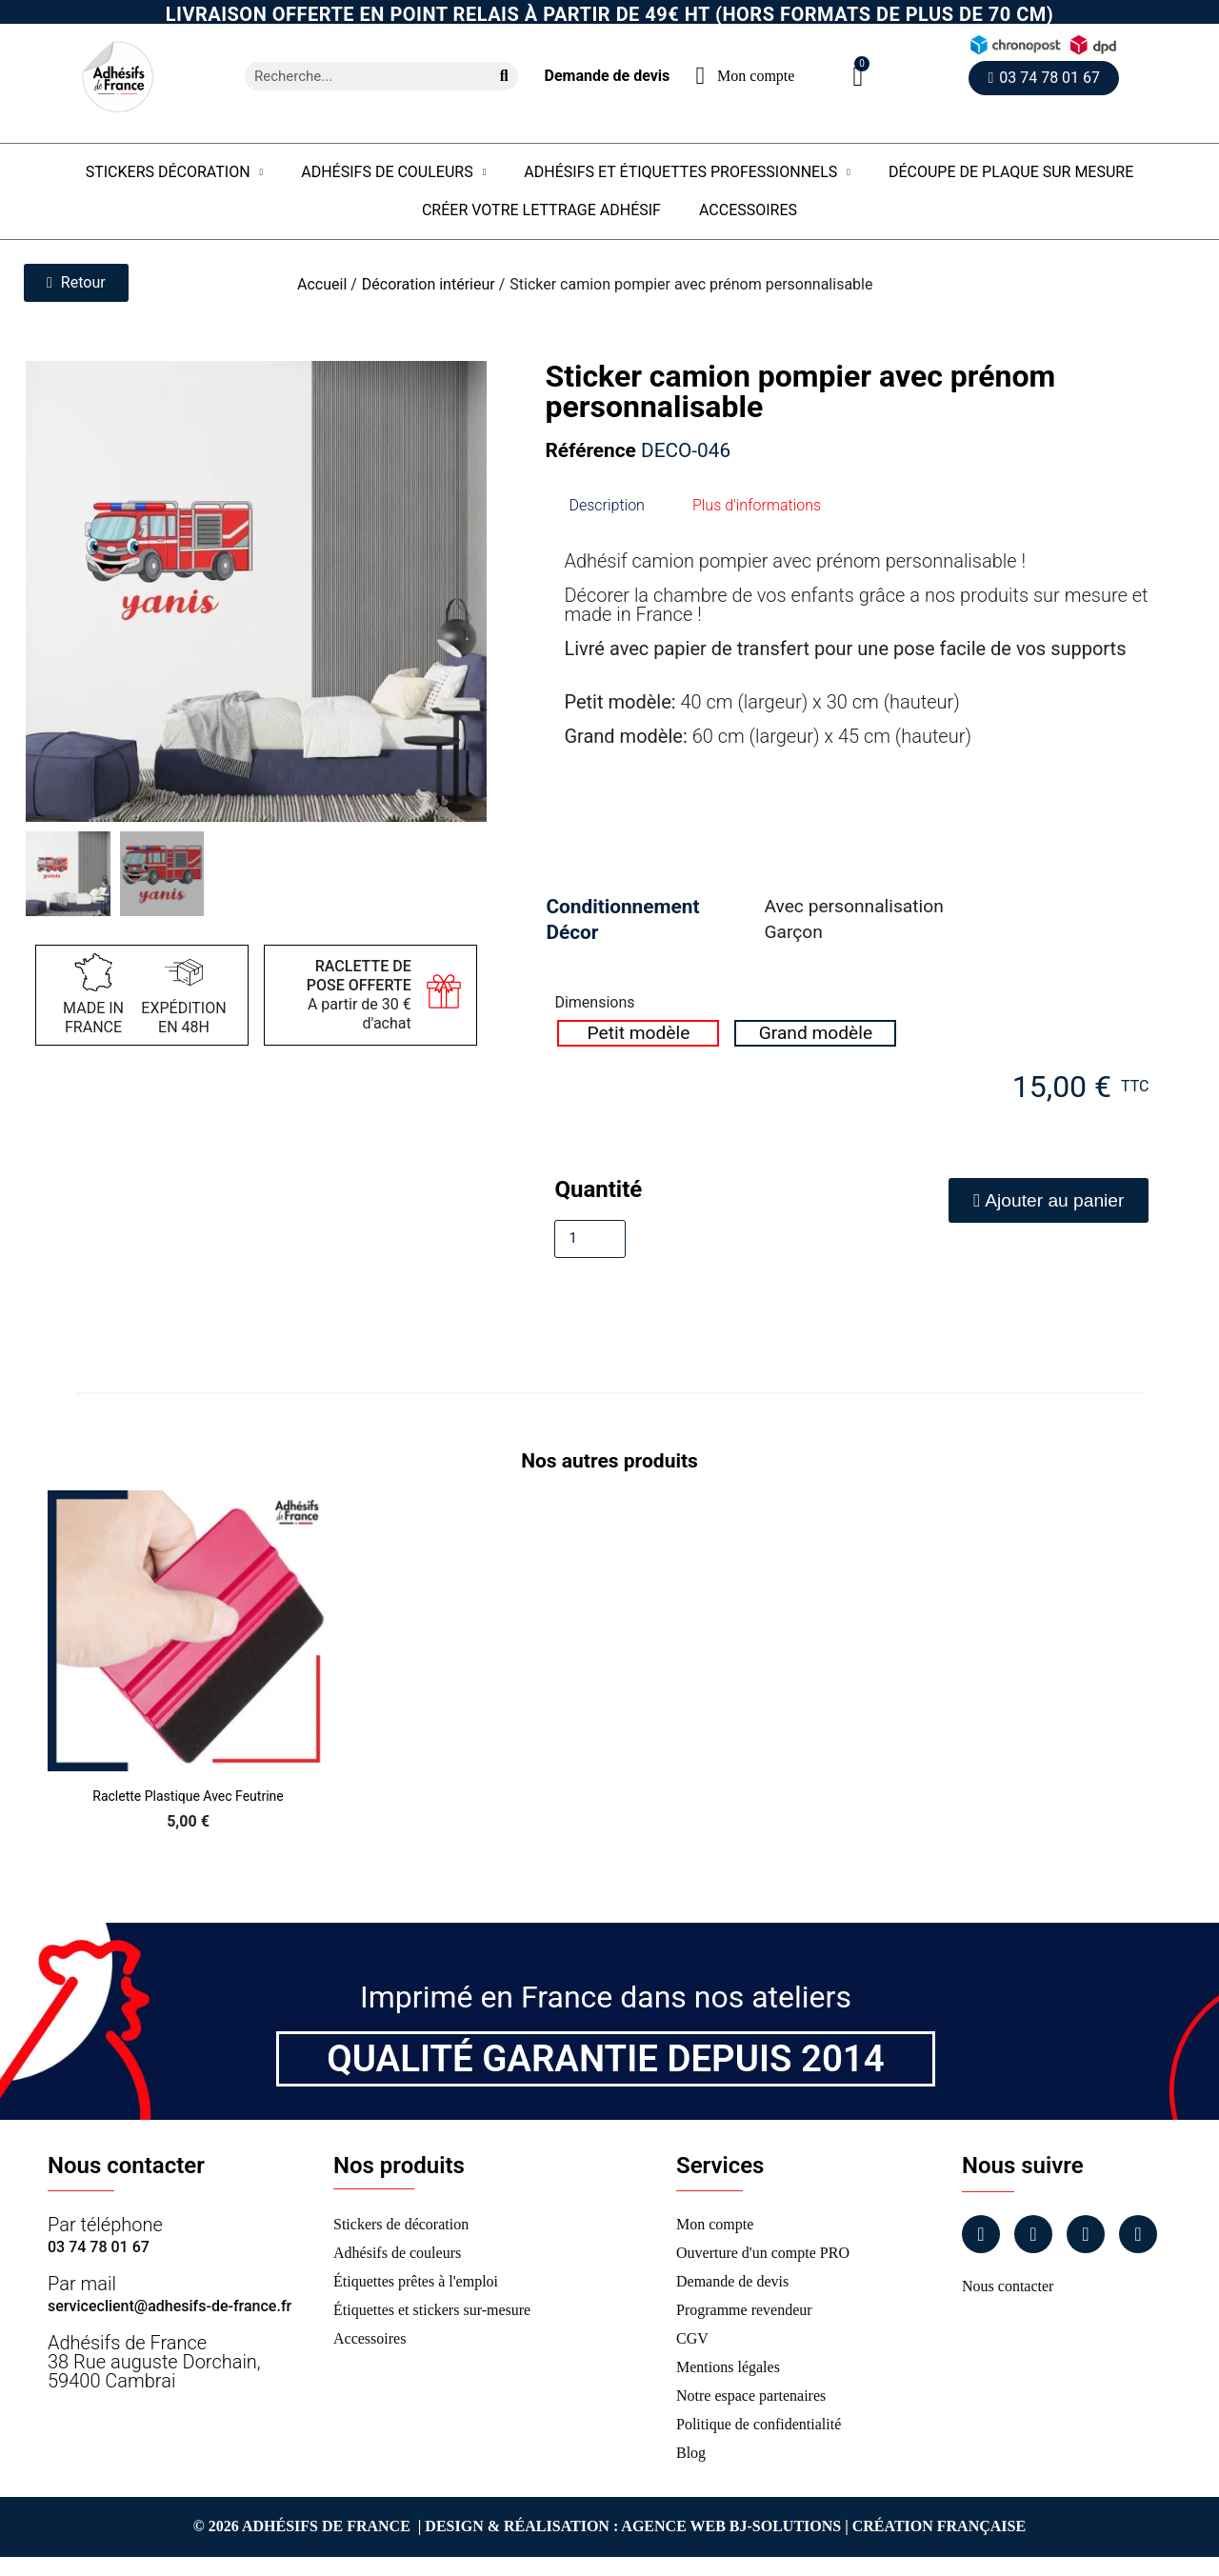  Describe the element at coordinates (687, 172) in the screenshot. I see `Adhésifs et étiquettes professionnels` at that location.